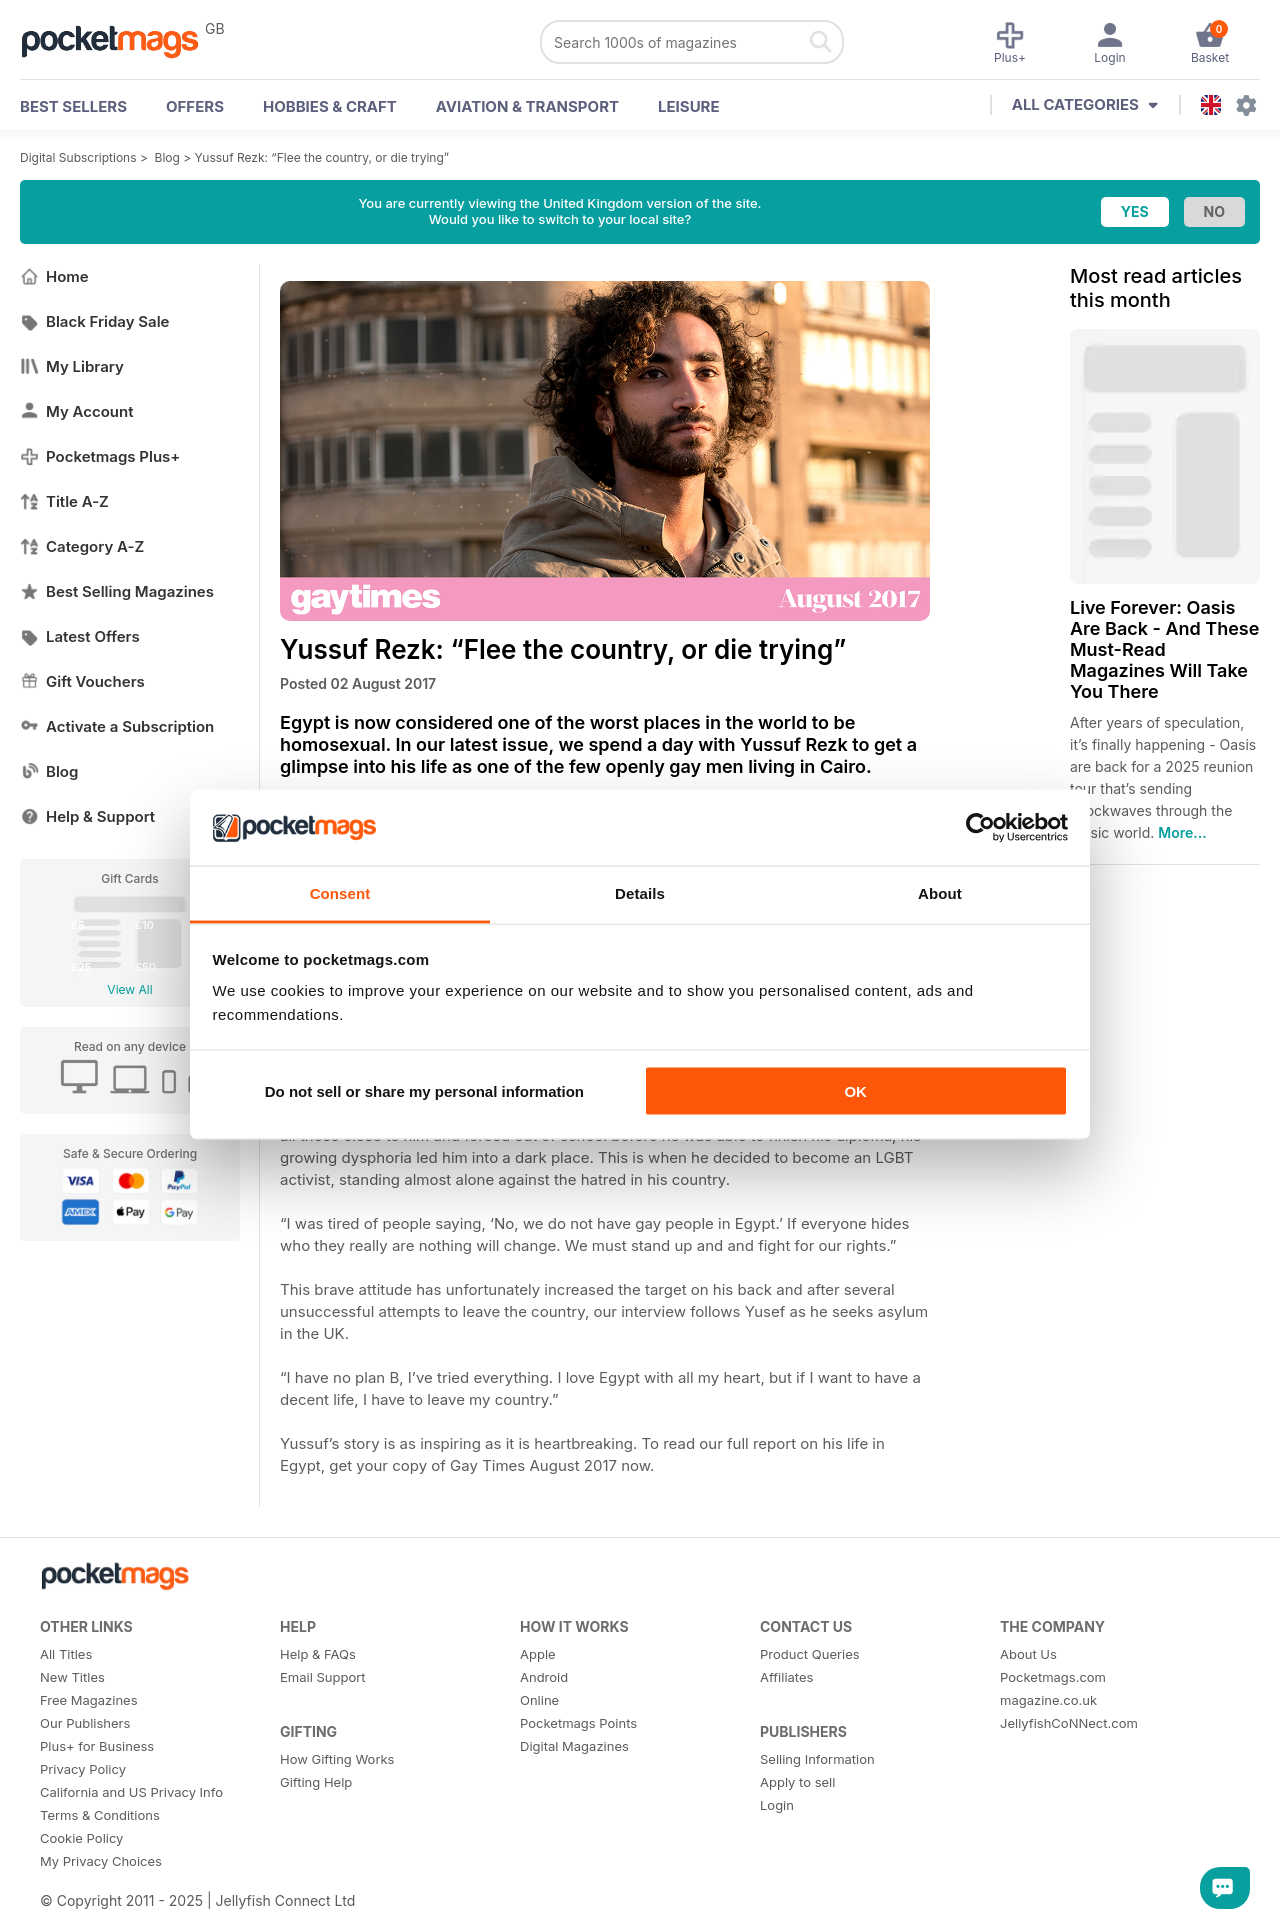 The width and height of the screenshot is (1280, 1929). Describe the element at coordinates (129, 989) in the screenshot. I see `View All` at that location.